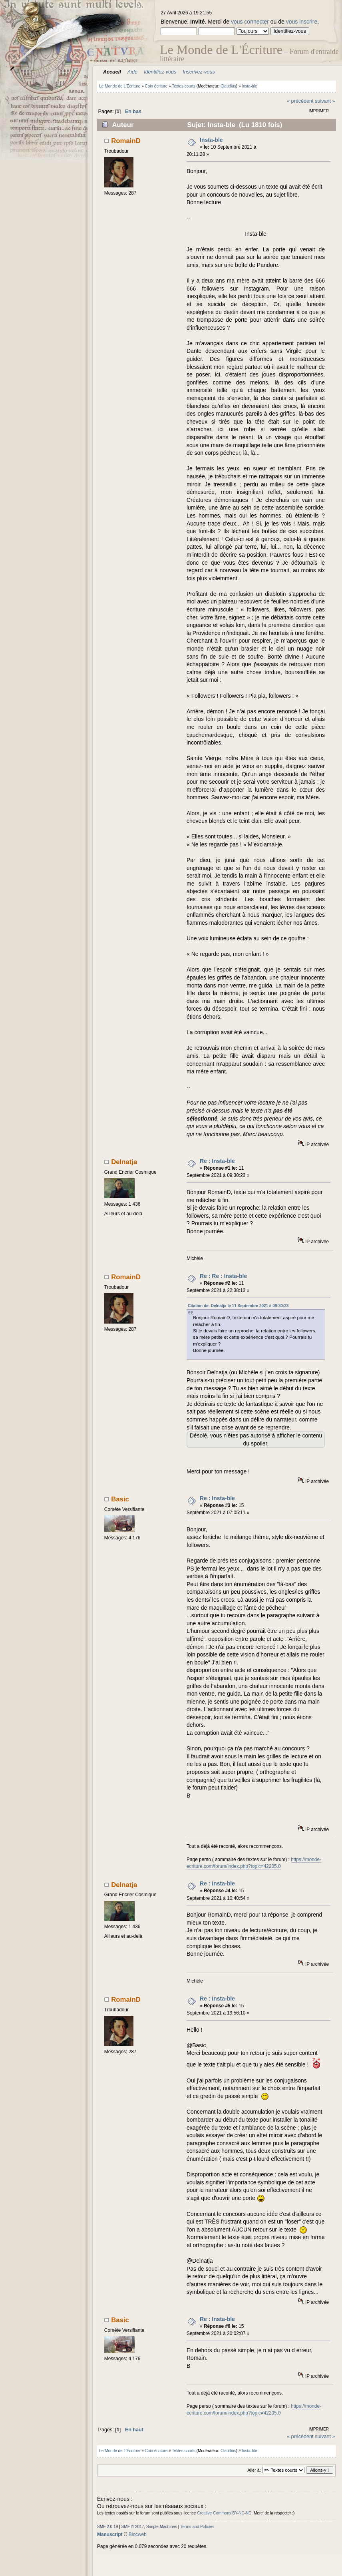  What do you see at coordinates (161, 2526) in the screenshot?
I see `Simple Machines` at bounding box center [161, 2526].